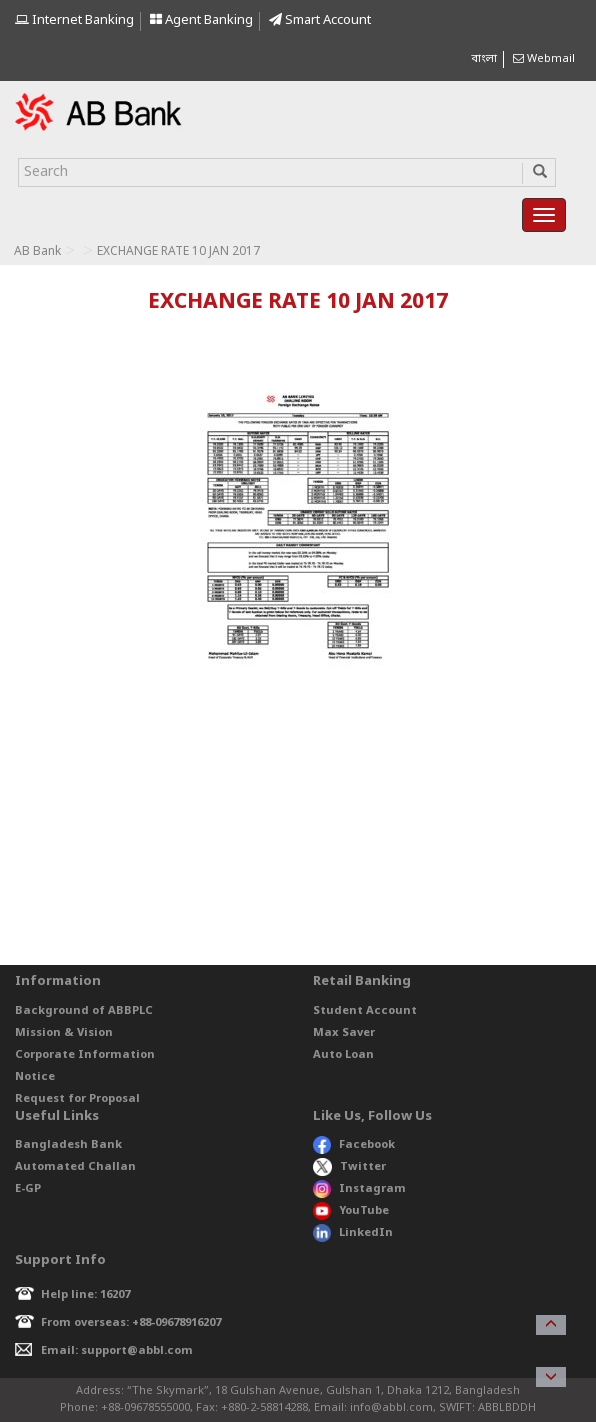 The image size is (596, 1422). Describe the element at coordinates (68, 1145) in the screenshot. I see `Bangladesh Bank` at that location.